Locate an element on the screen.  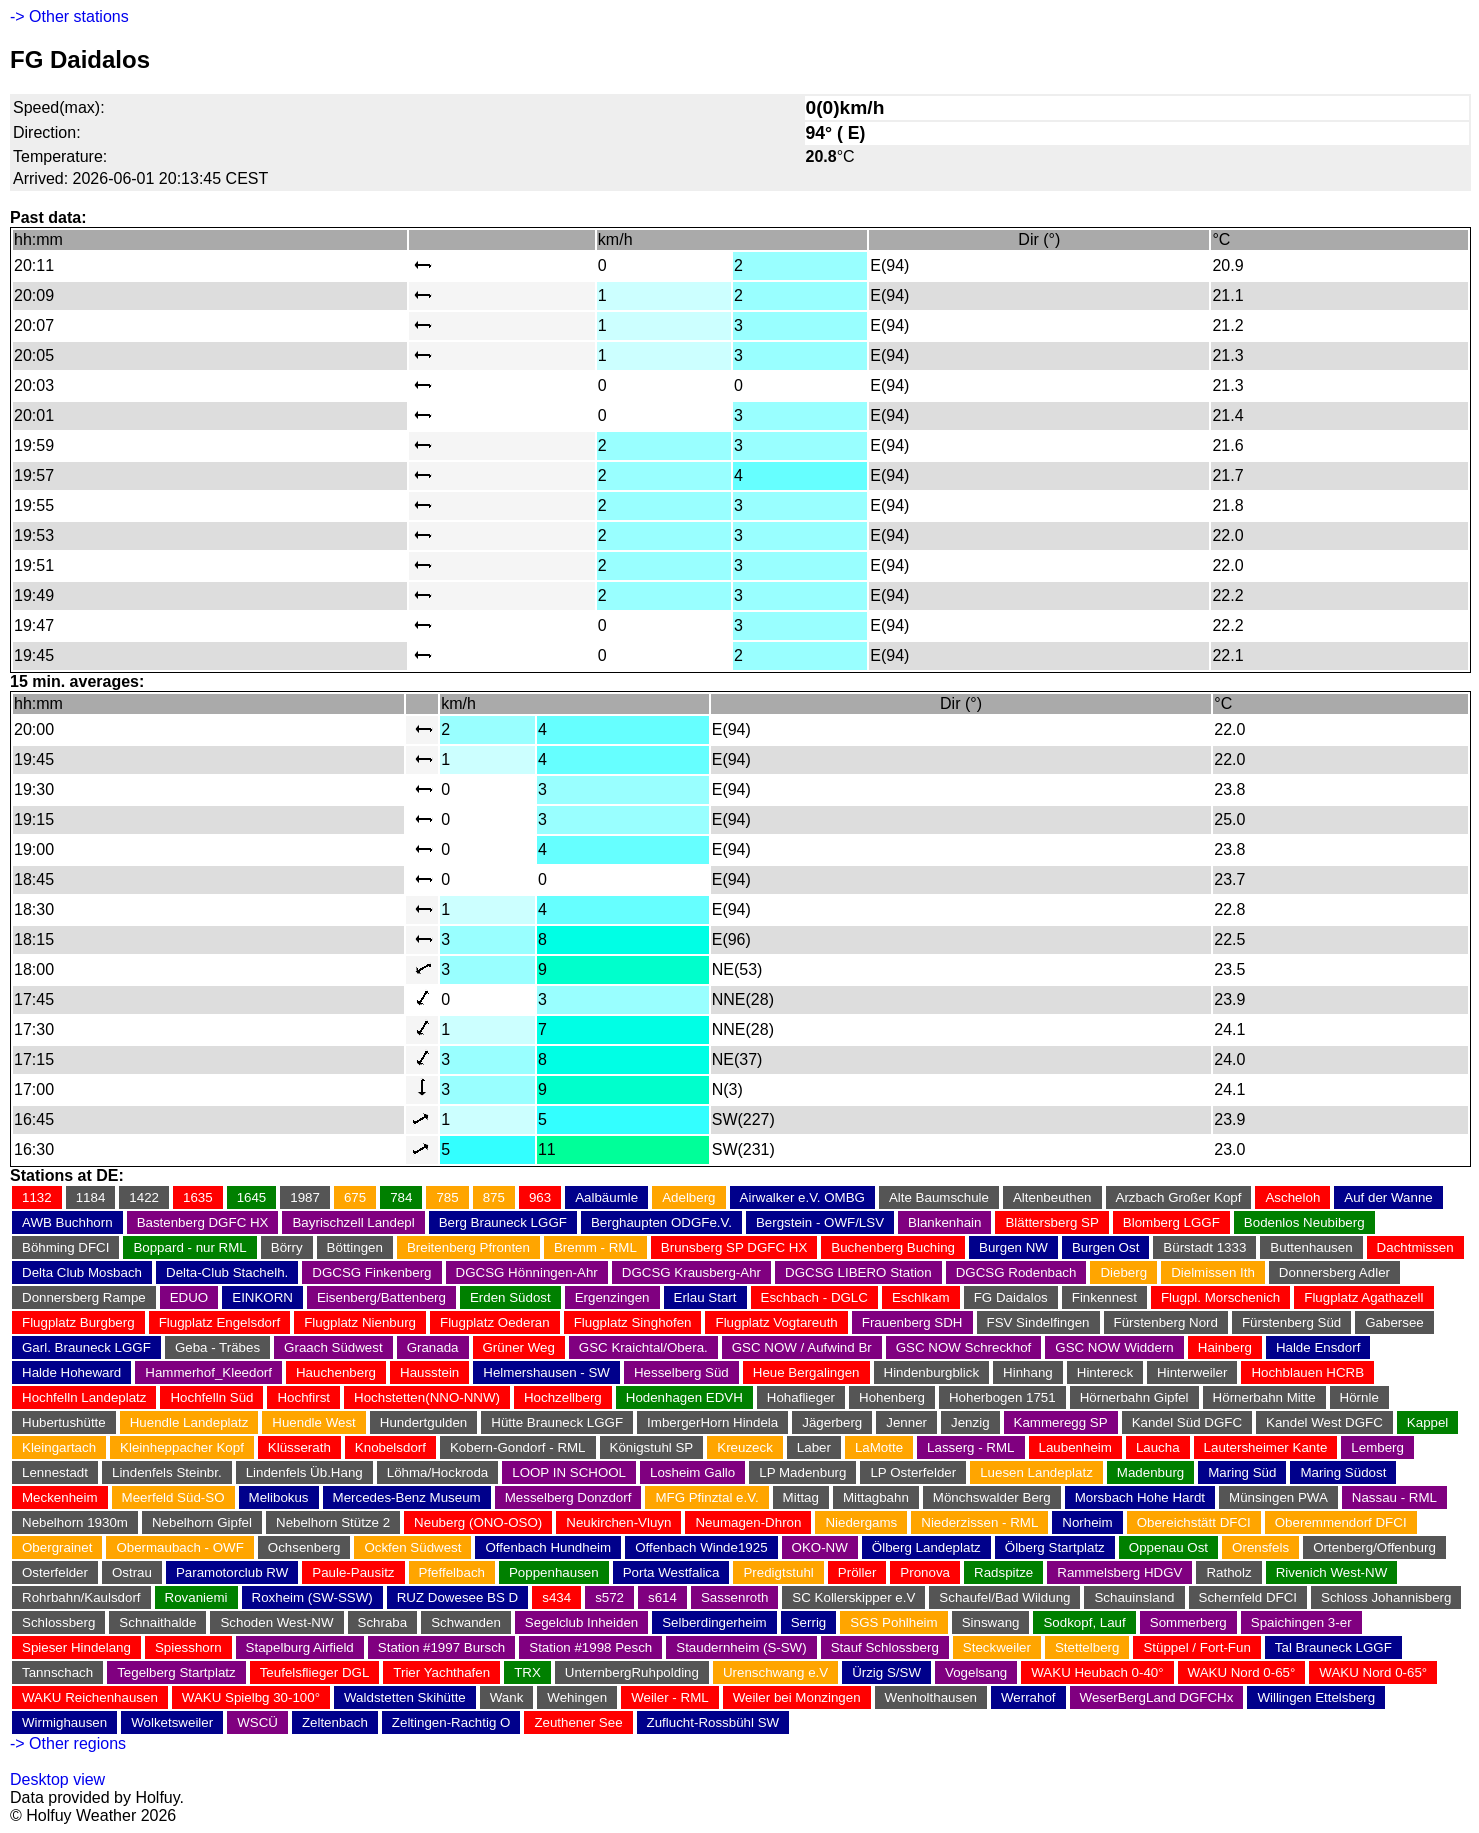
Ölberg Startplatz is located at coordinates (1055, 1547).